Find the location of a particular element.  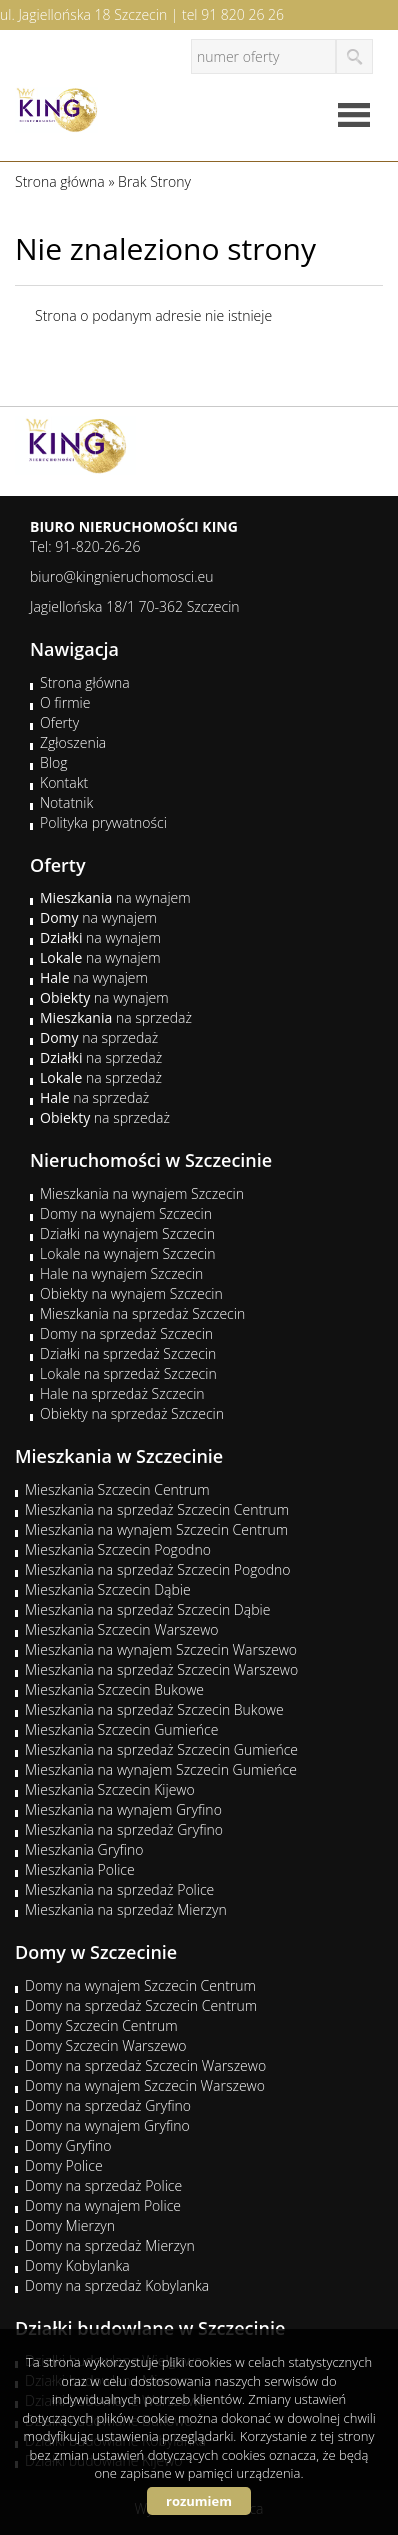

Lokale na sprzedaż Szczecin is located at coordinates (128, 1373).